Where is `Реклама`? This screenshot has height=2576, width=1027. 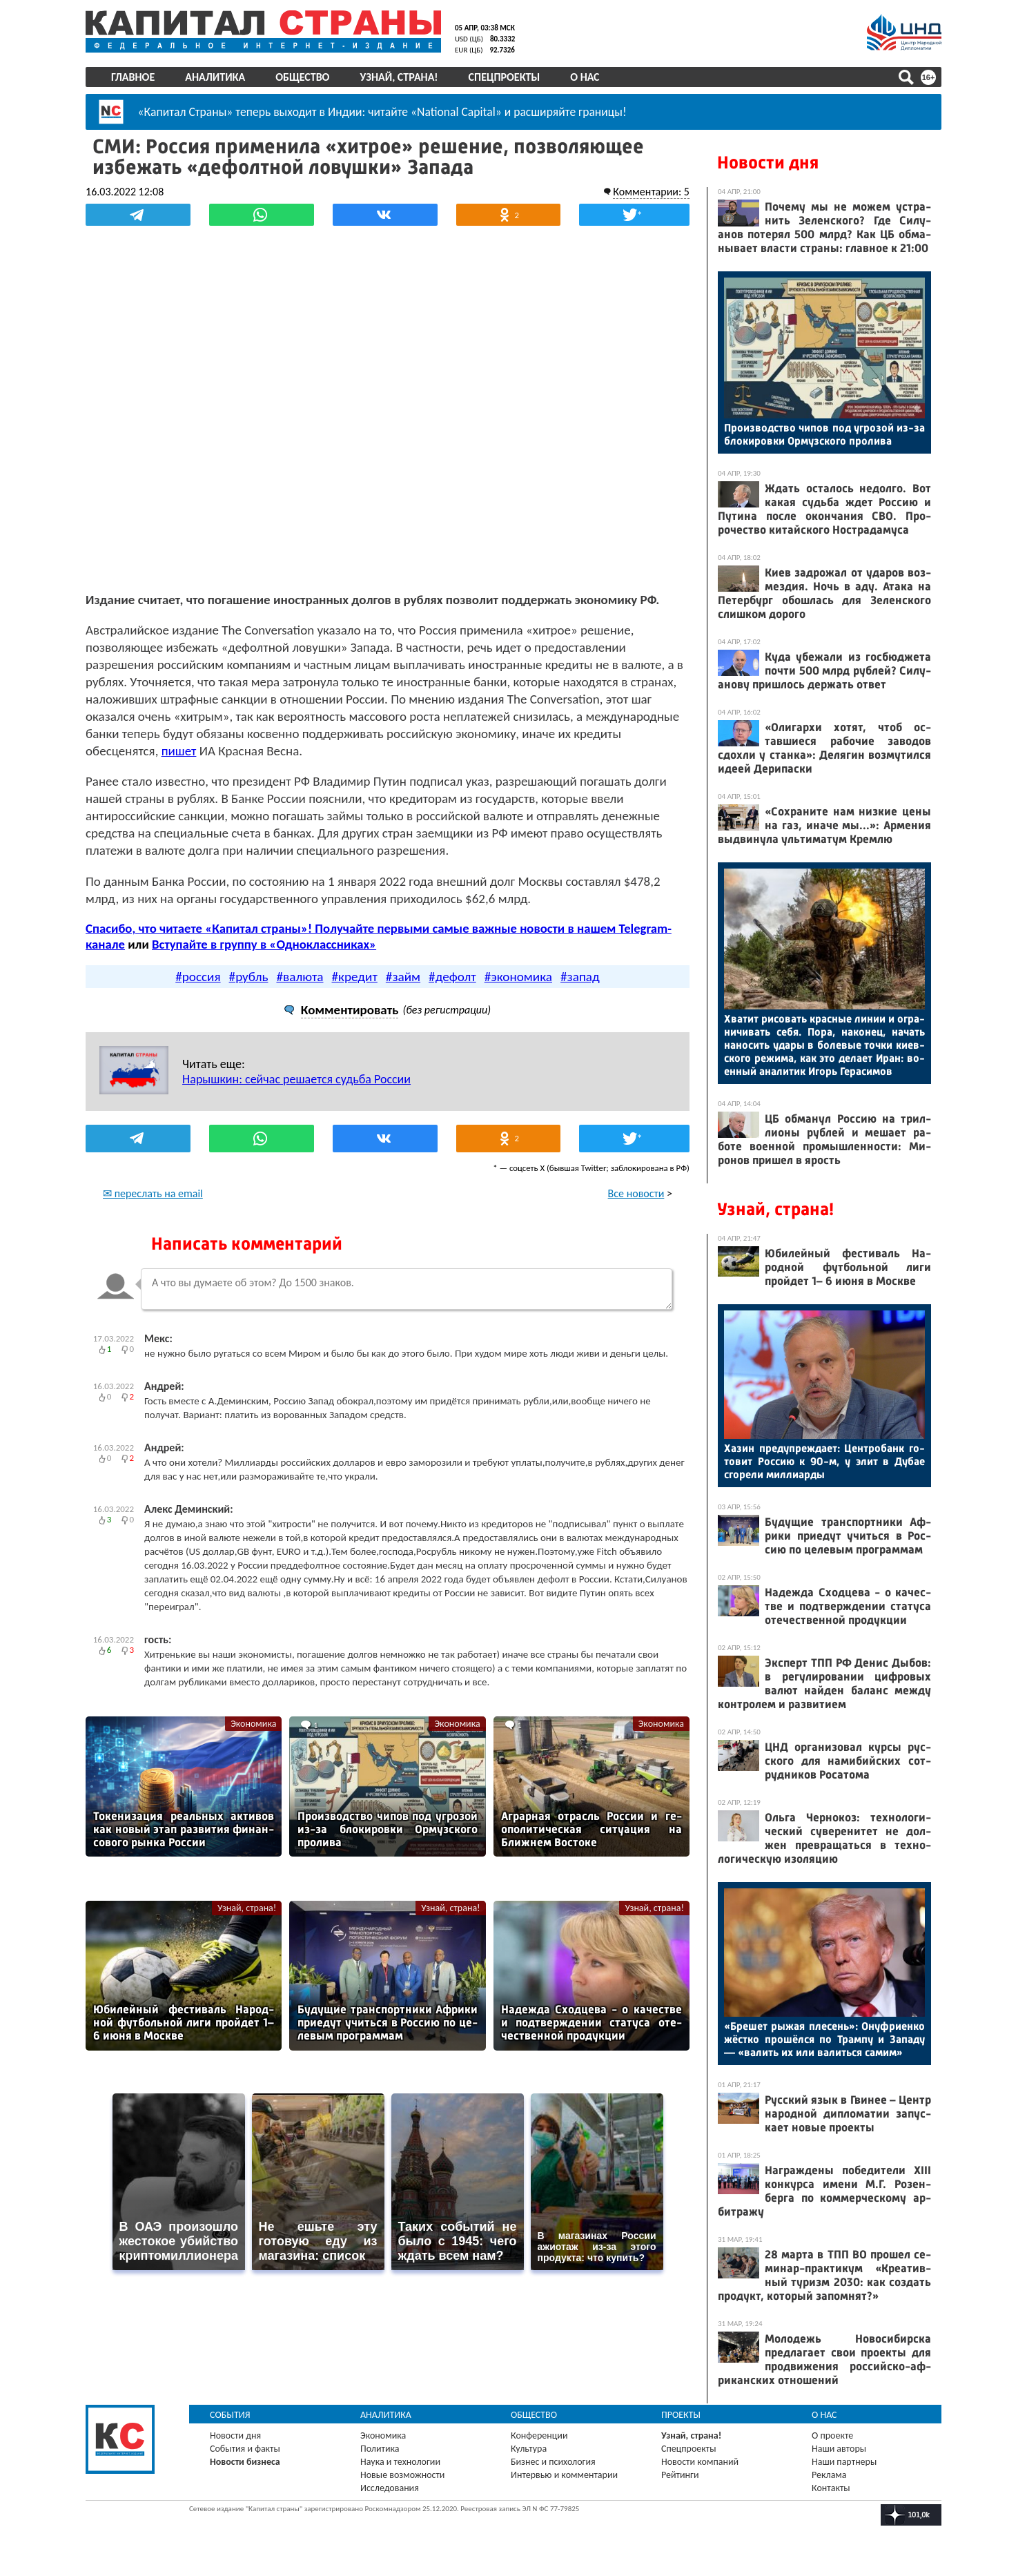 Реклама is located at coordinates (829, 2475).